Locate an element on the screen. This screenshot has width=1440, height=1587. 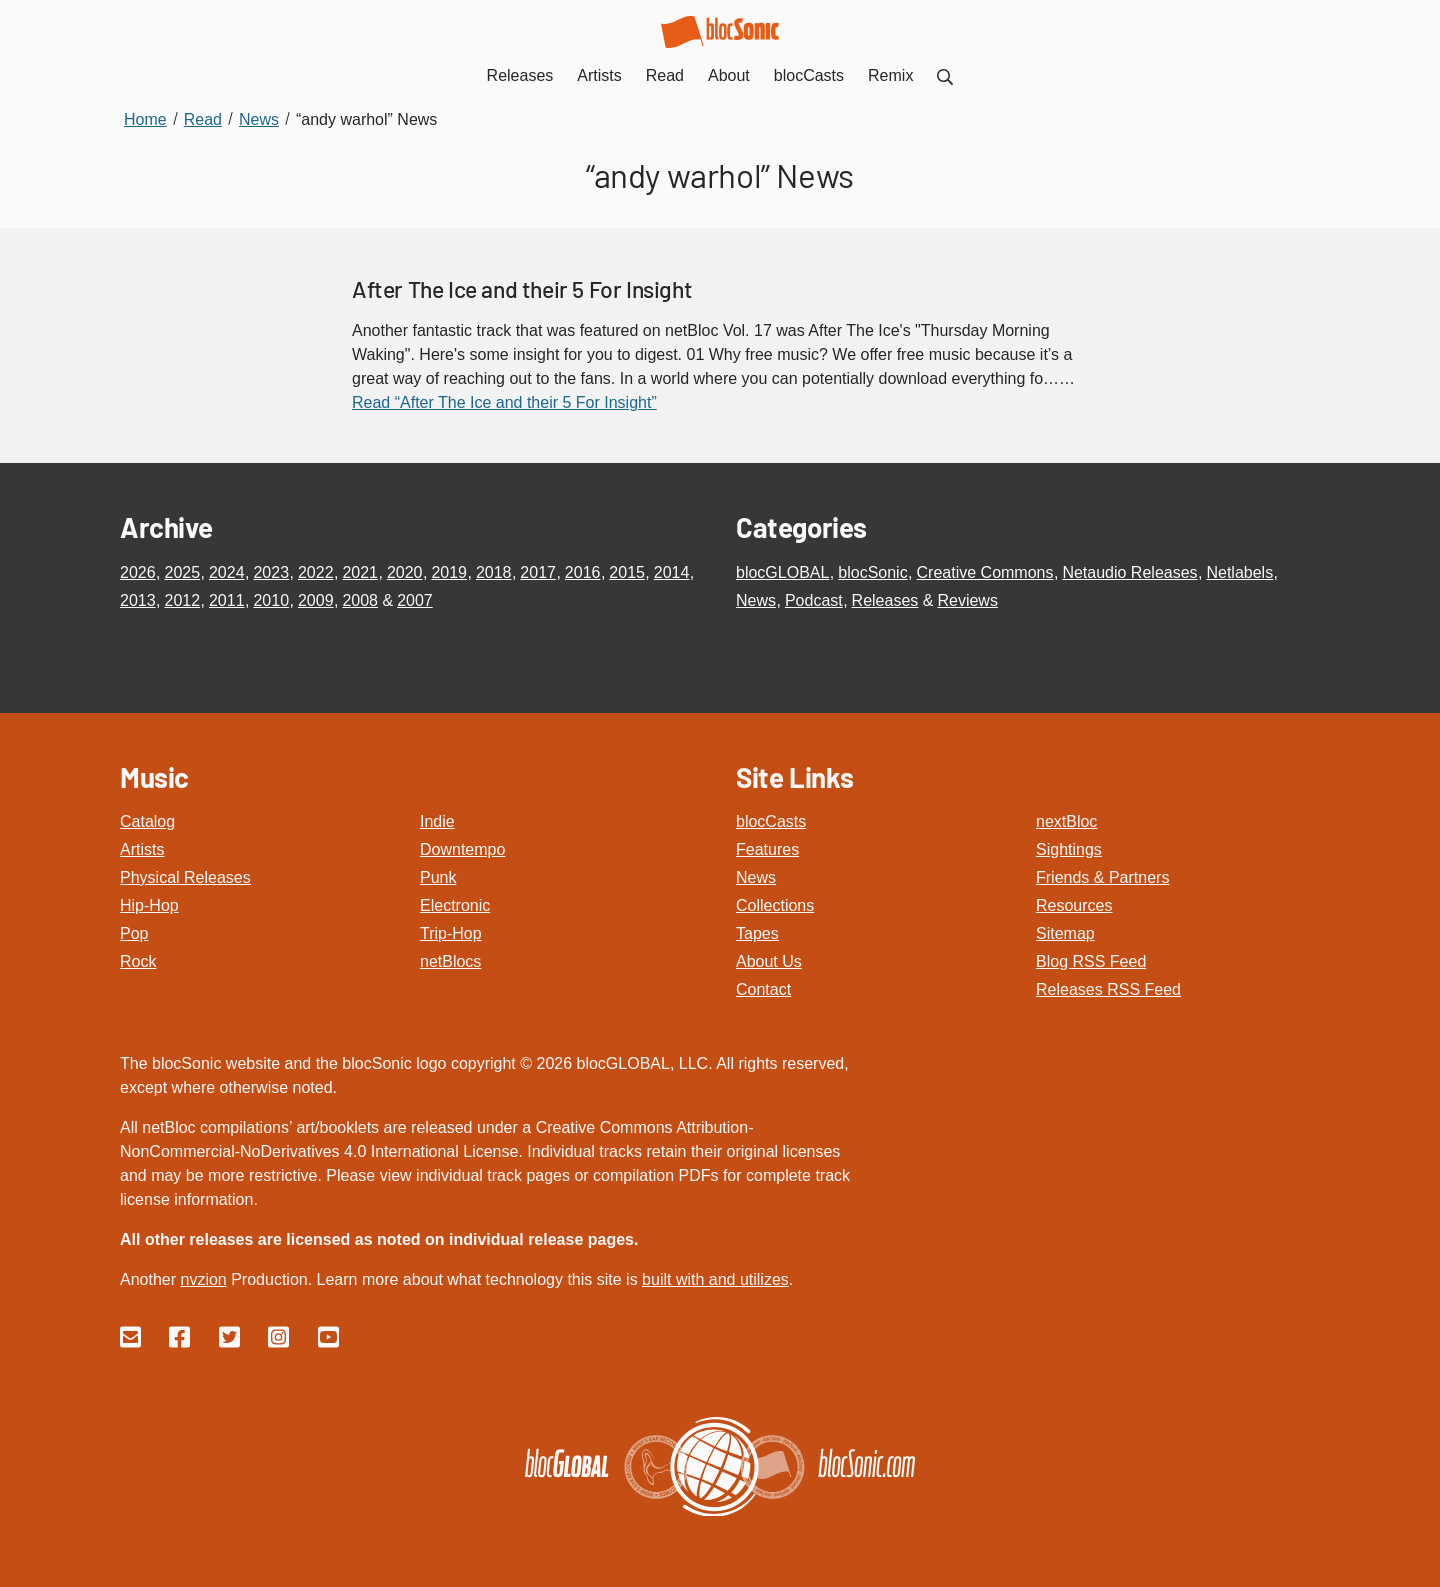
Reviews is located at coordinates (967, 600).